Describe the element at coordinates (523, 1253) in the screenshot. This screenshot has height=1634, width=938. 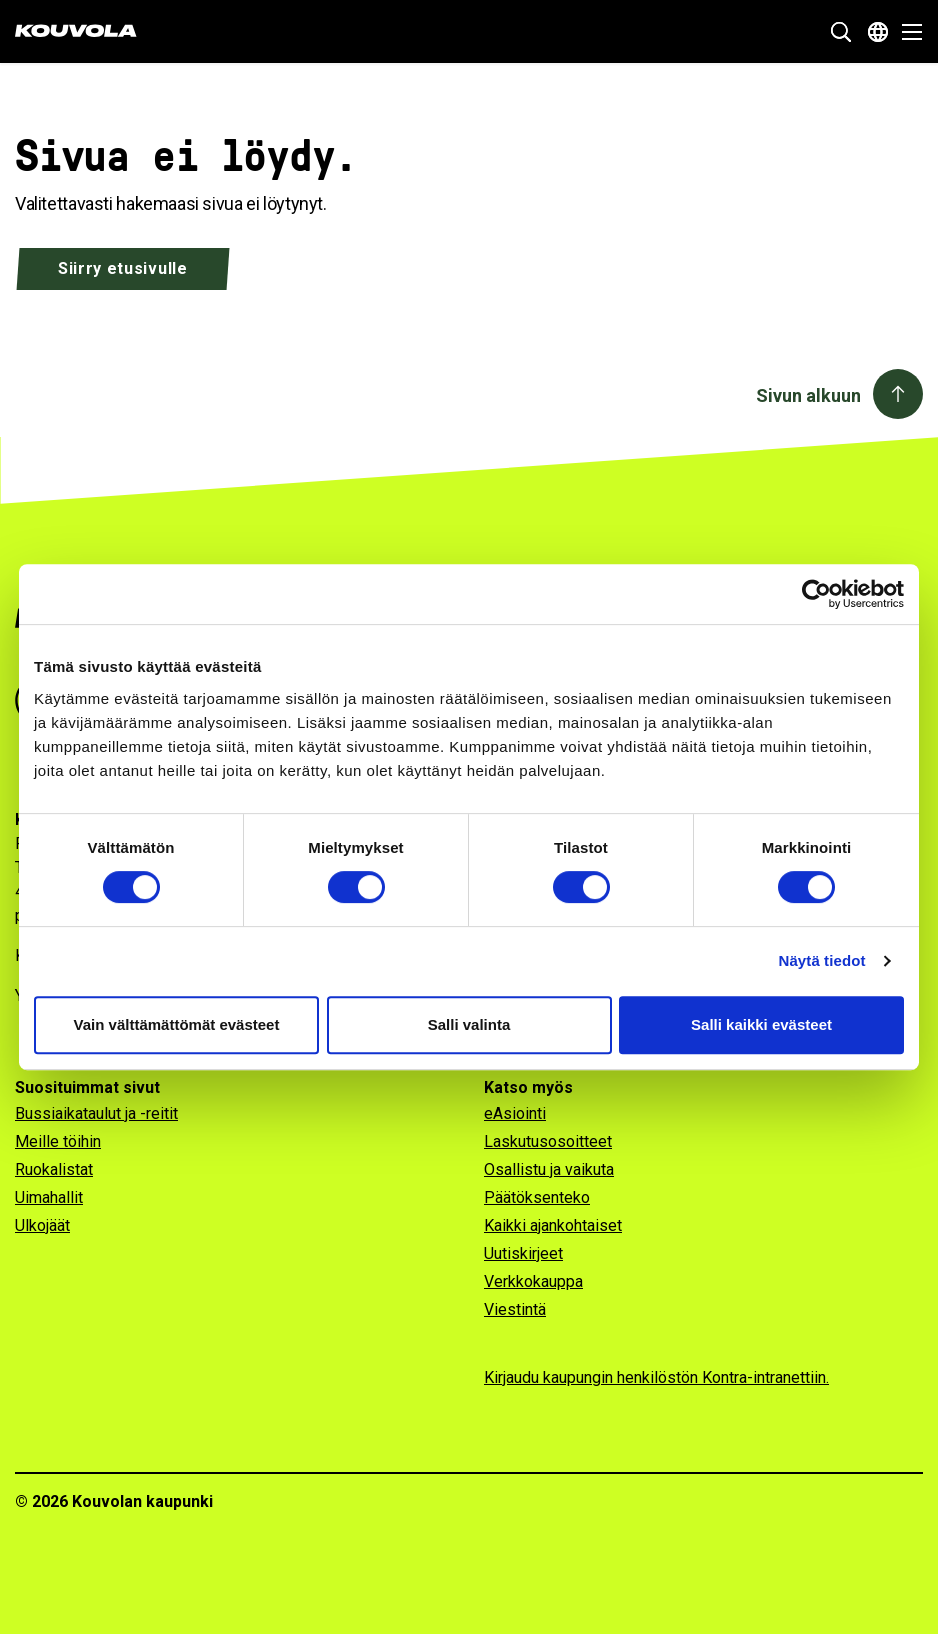
I see `Uutiskirjeet` at that location.